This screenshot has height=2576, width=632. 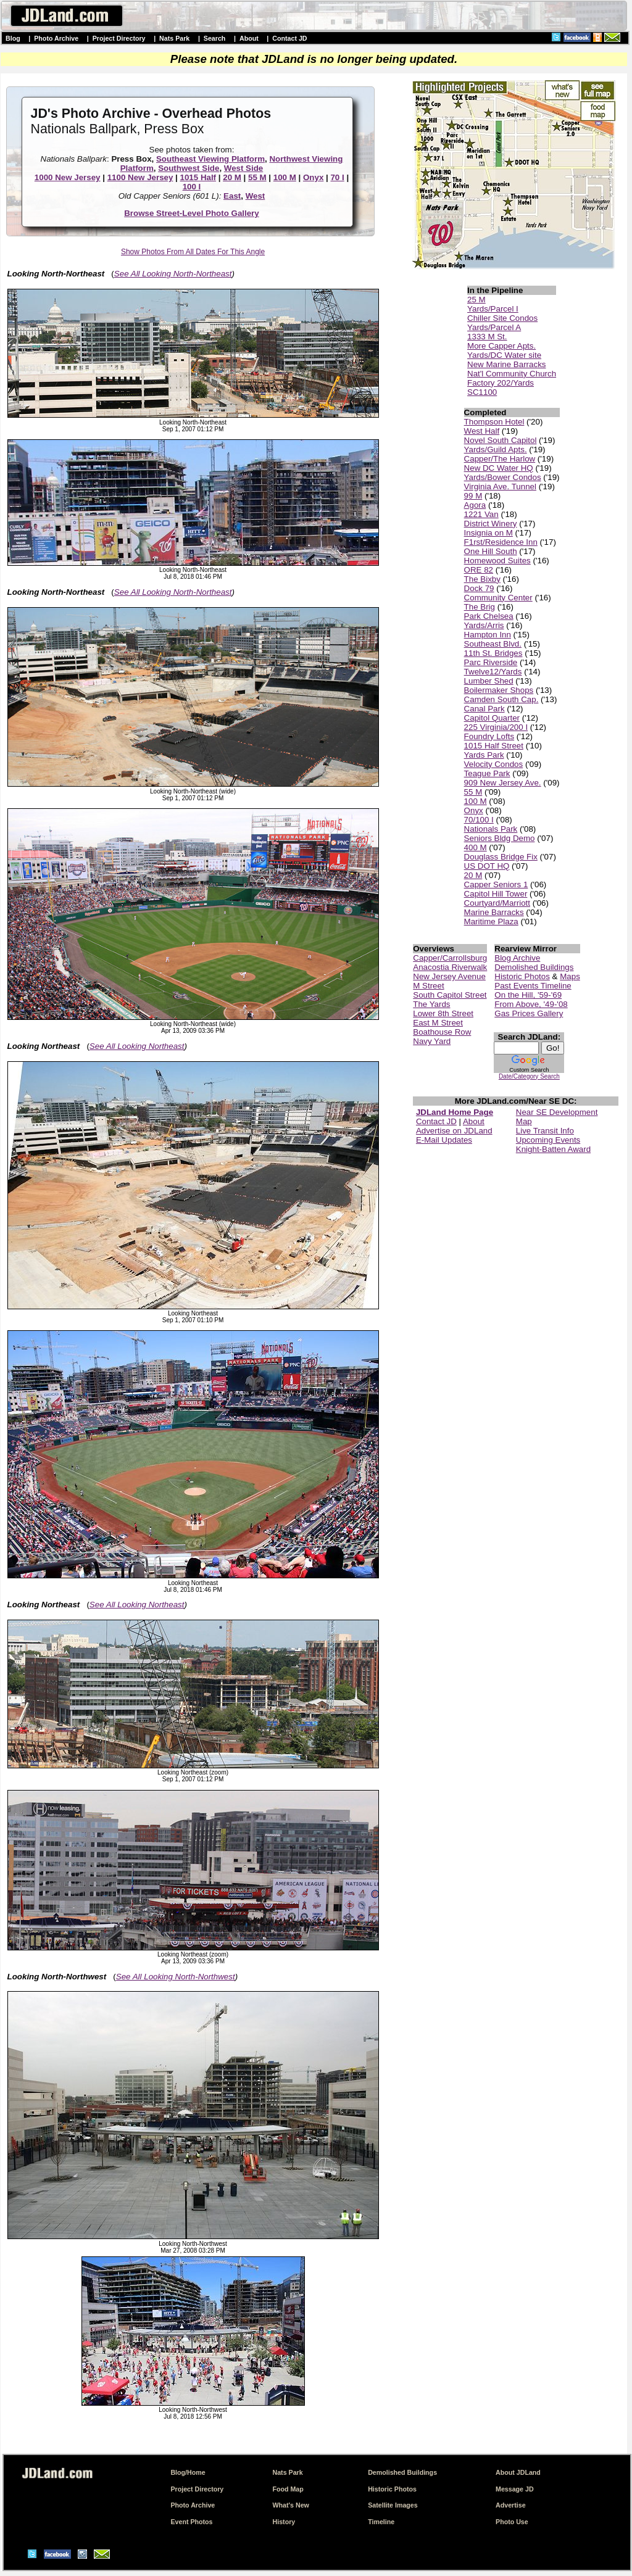 I want to click on New Jersey Avenue, so click(x=449, y=976).